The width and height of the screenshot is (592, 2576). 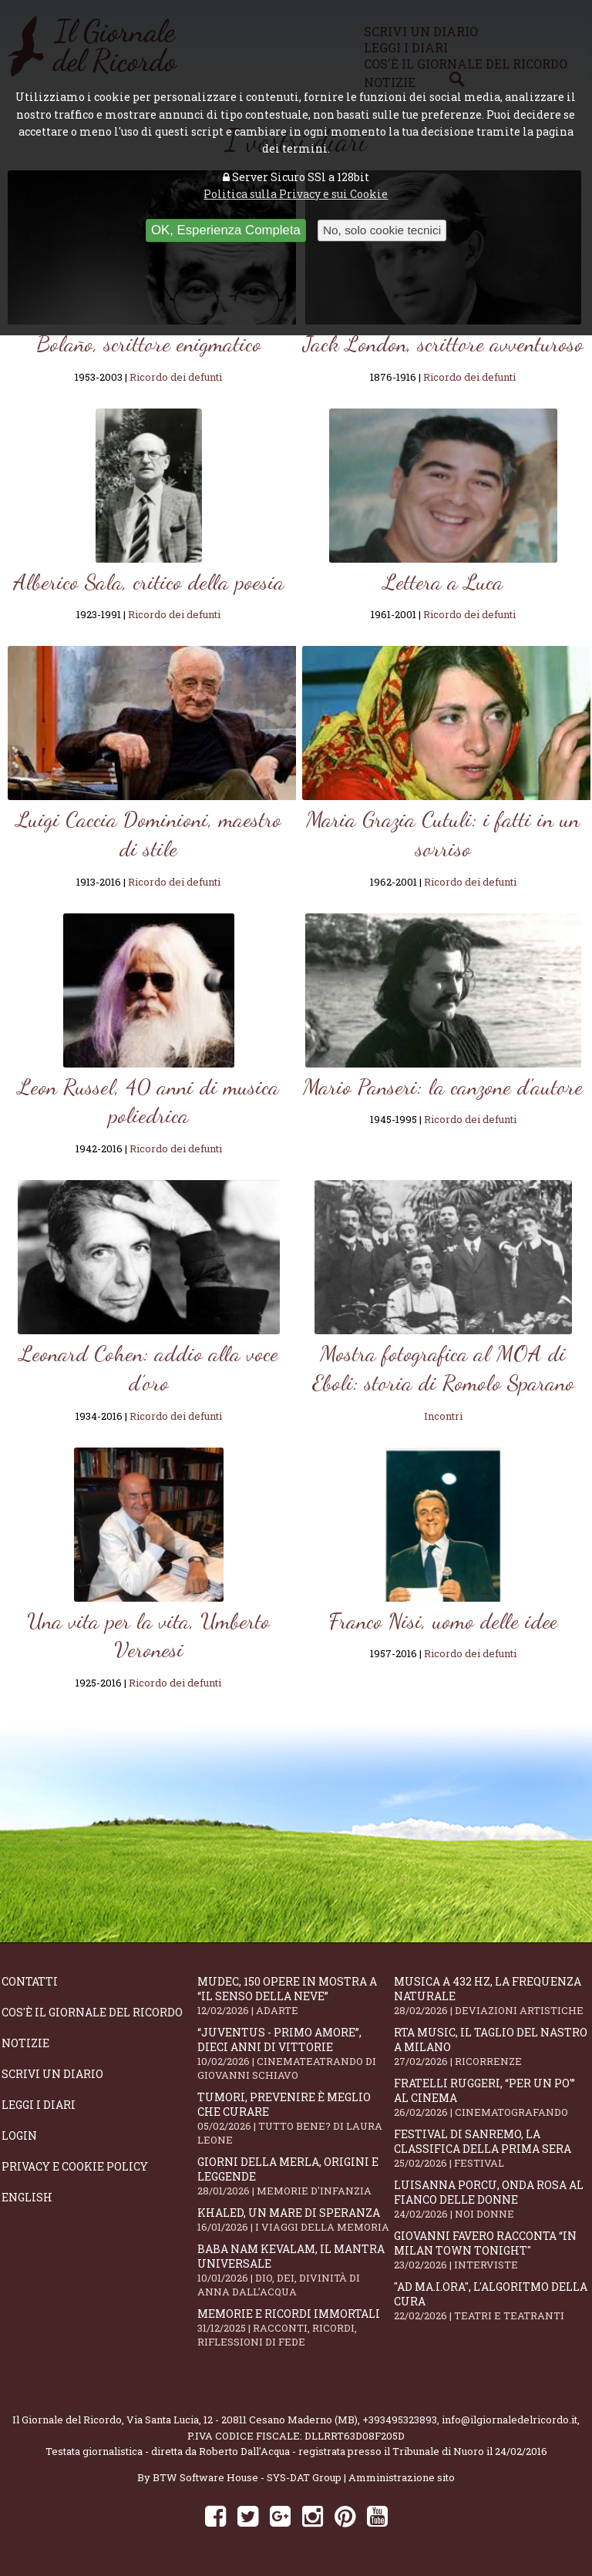 What do you see at coordinates (492, 1995) in the screenshot?
I see `Musica a 432 Hz, la frequenza naturale` at bounding box center [492, 1995].